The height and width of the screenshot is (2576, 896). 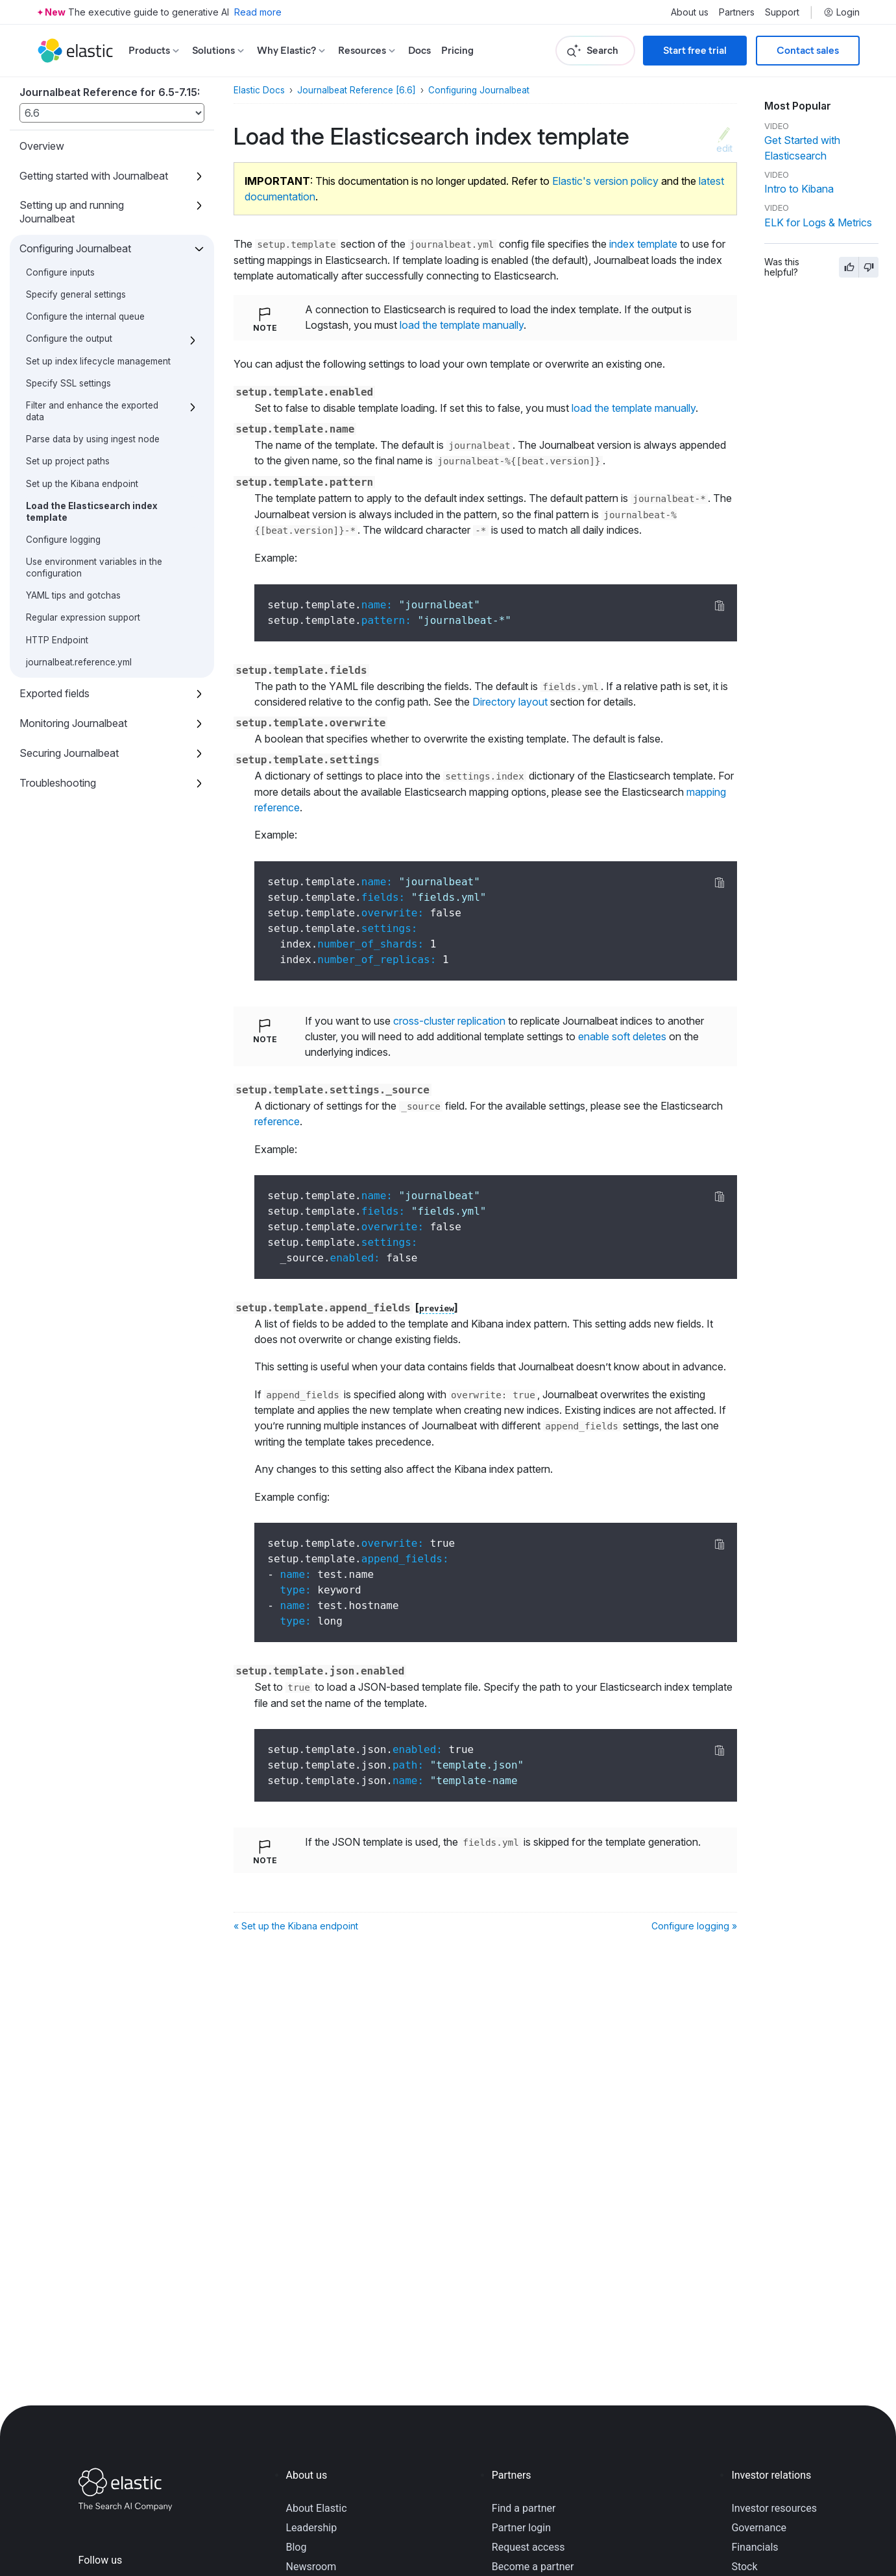 I want to click on Regular expression support, so click(x=83, y=617).